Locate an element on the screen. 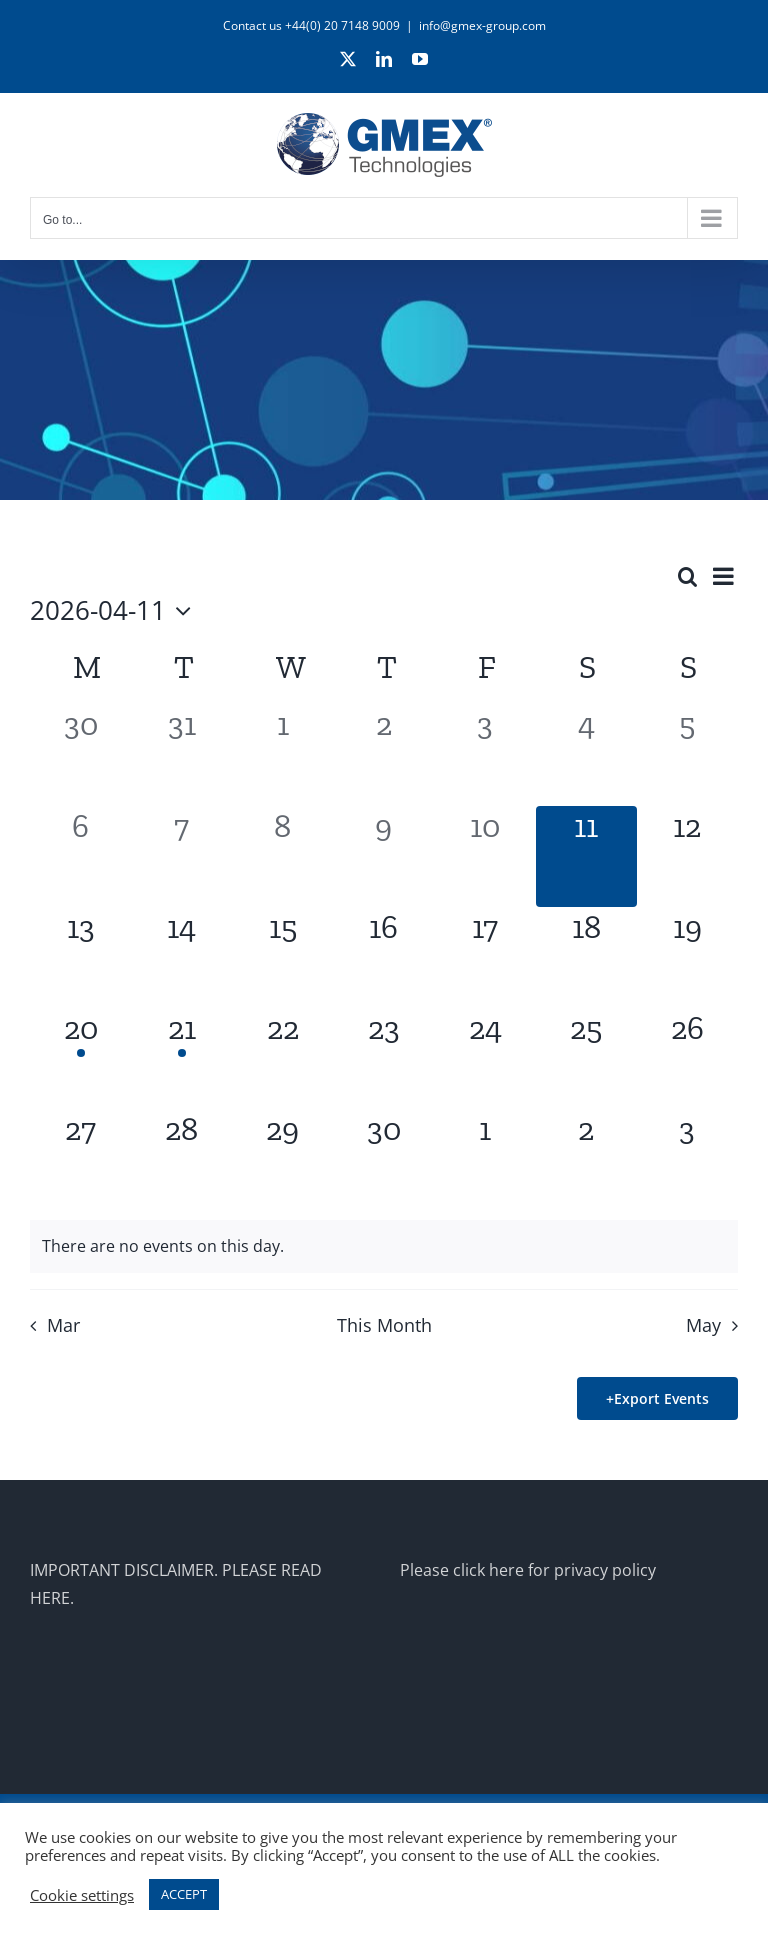  [April 28, 0 events] is located at coordinates (181, 1159).